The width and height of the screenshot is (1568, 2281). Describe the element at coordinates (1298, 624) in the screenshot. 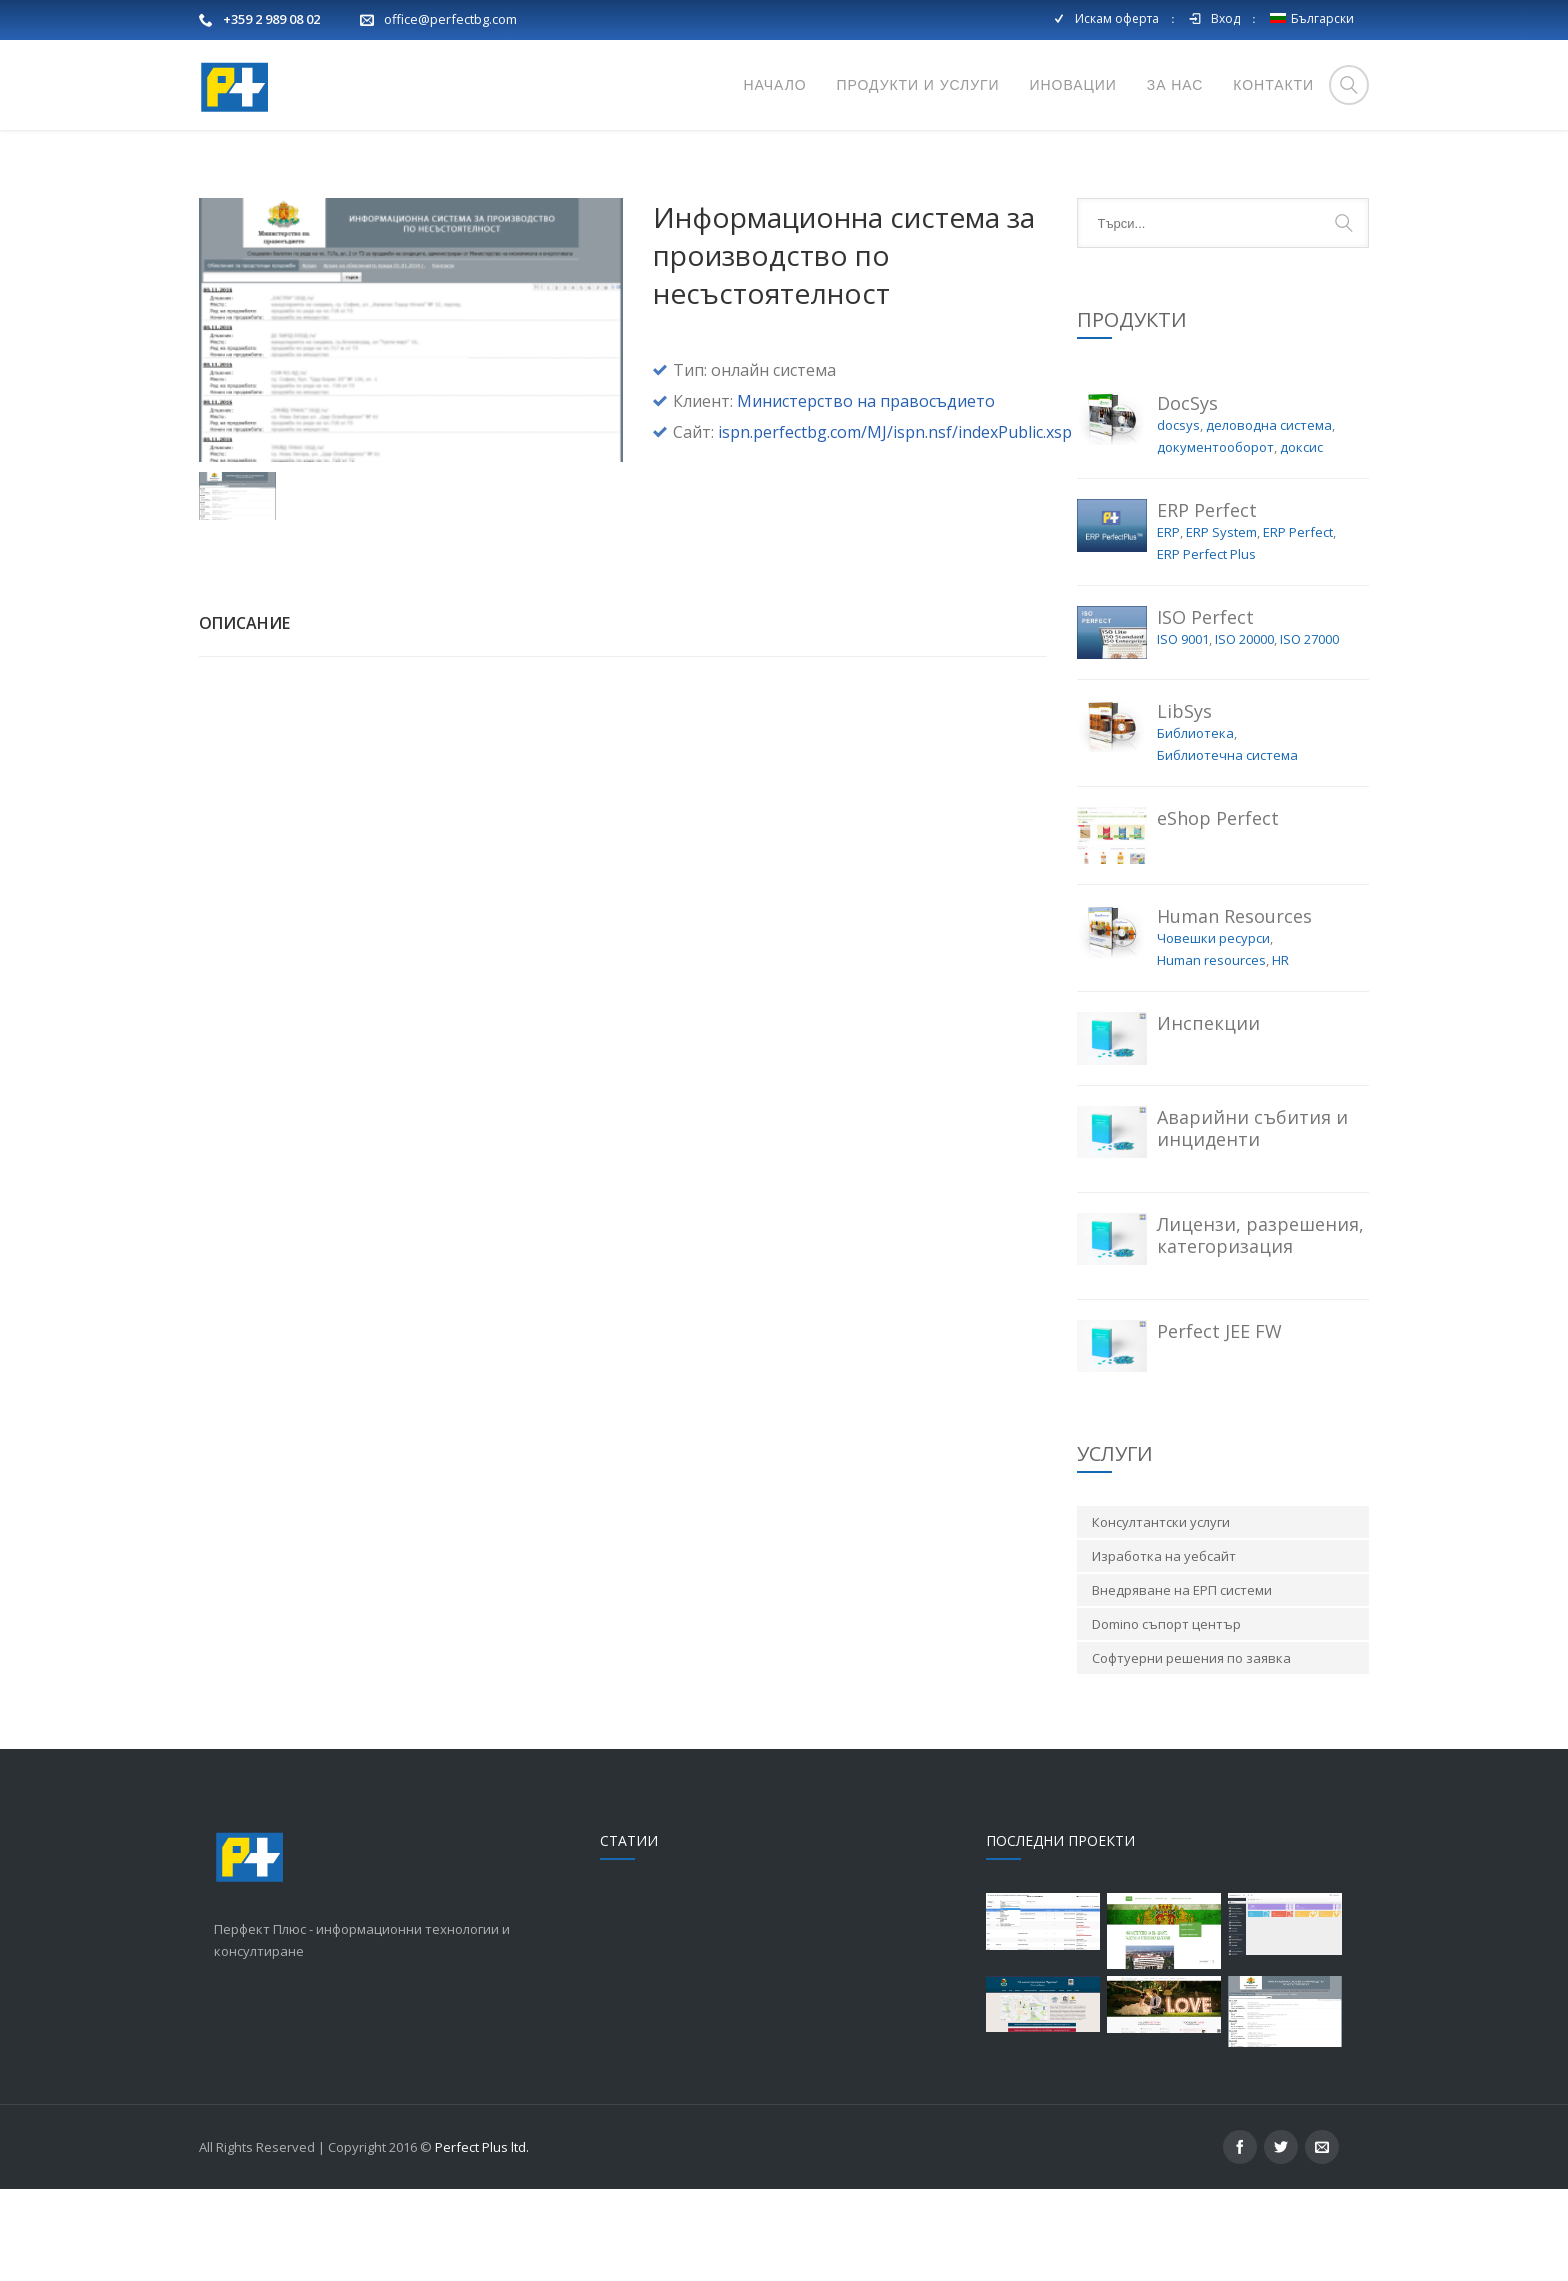

I see `ERP Perfect` at that location.